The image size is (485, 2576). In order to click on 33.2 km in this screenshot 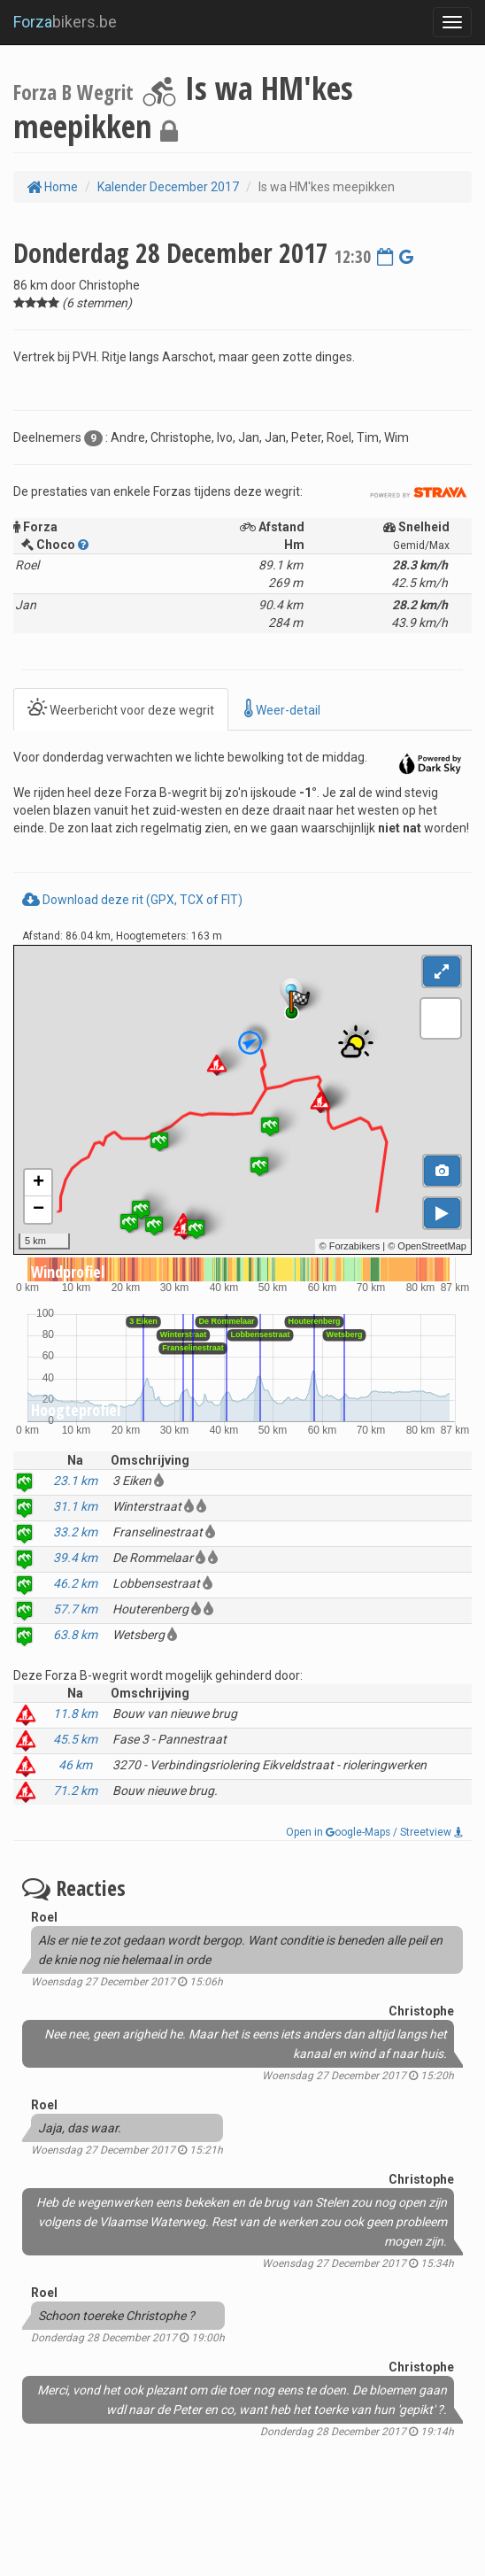, I will do `click(75, 1532)`.